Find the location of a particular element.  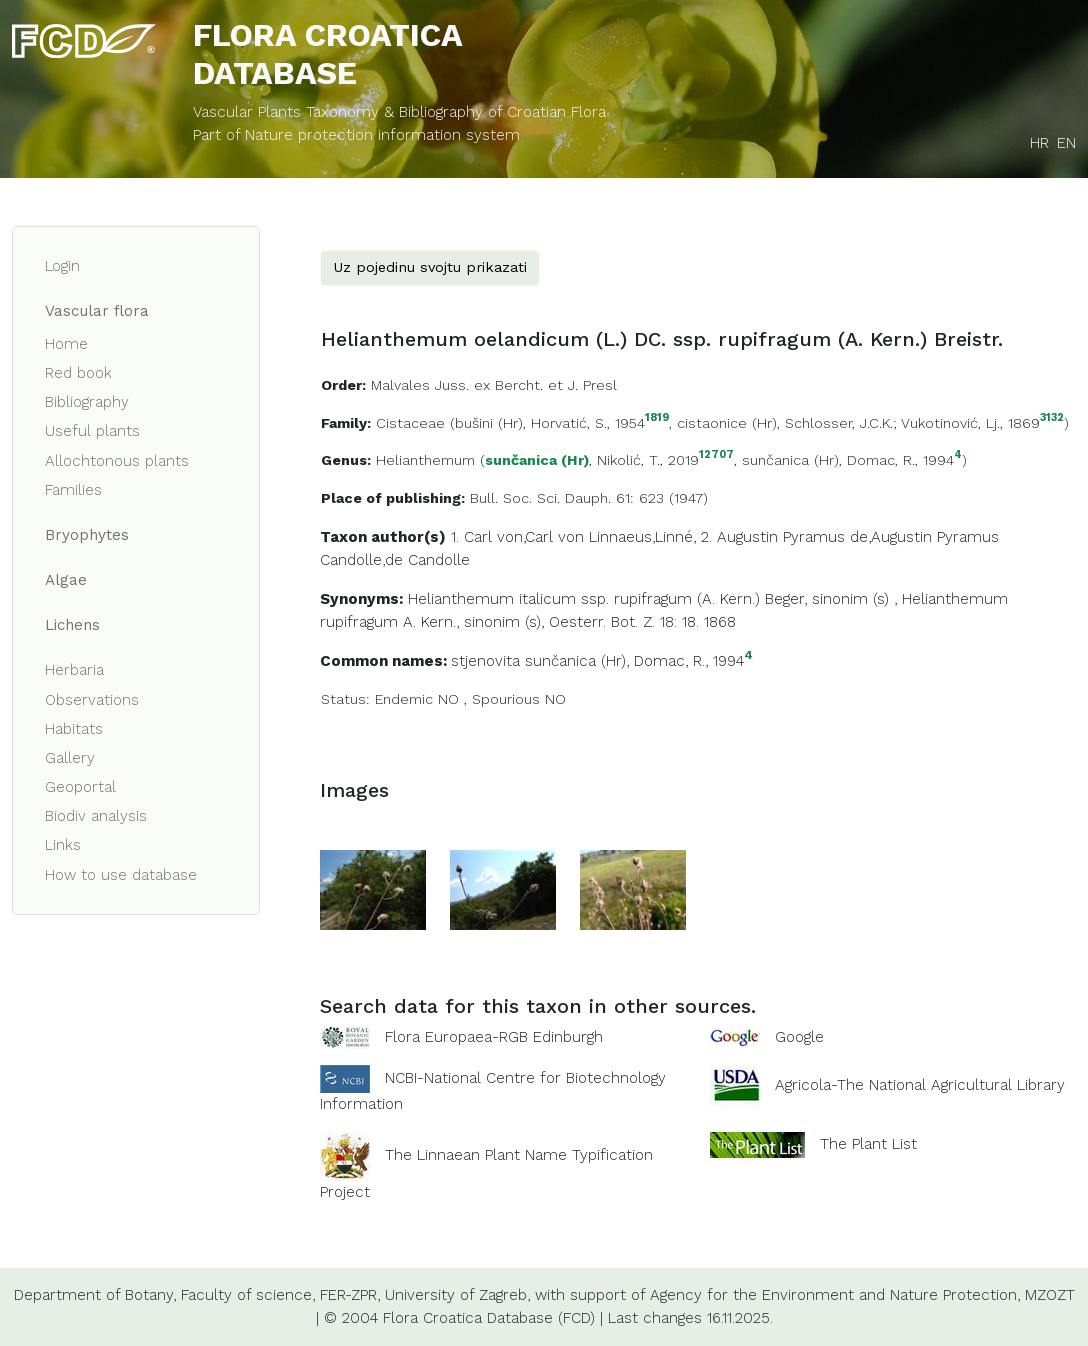

Login is located at coordinates (62, 266).